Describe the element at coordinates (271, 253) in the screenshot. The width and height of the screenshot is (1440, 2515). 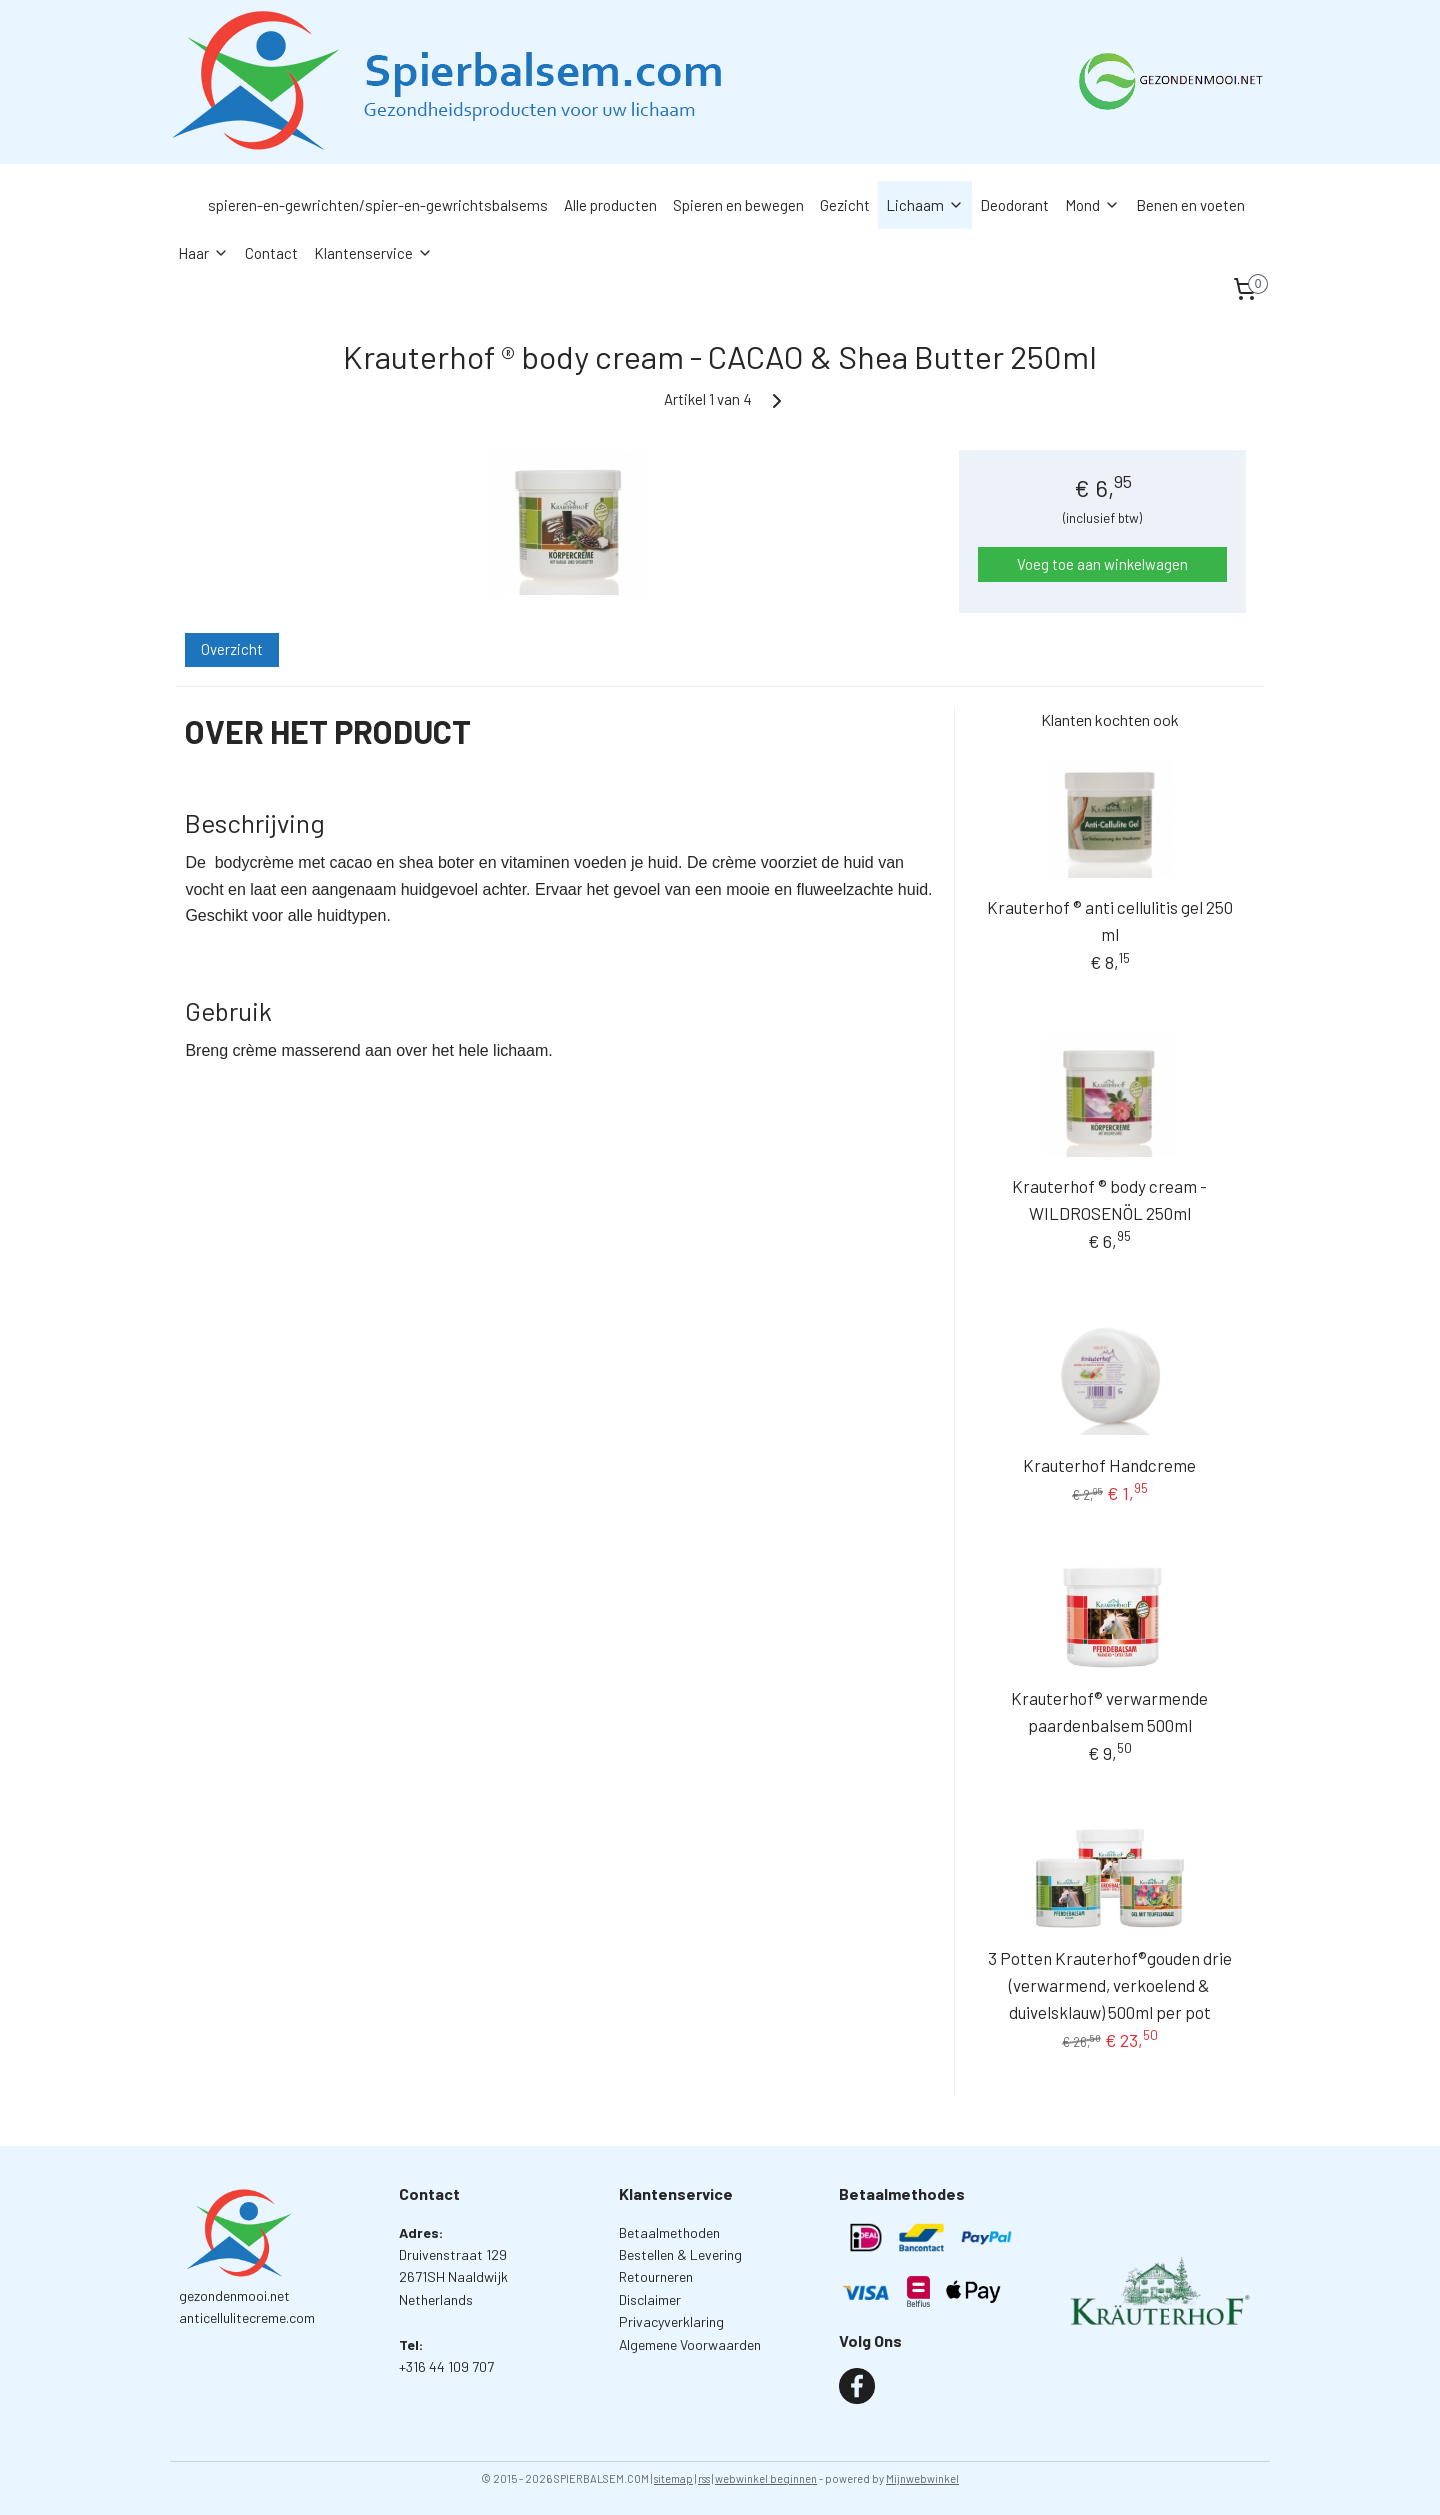
I see `Contact` at that location.